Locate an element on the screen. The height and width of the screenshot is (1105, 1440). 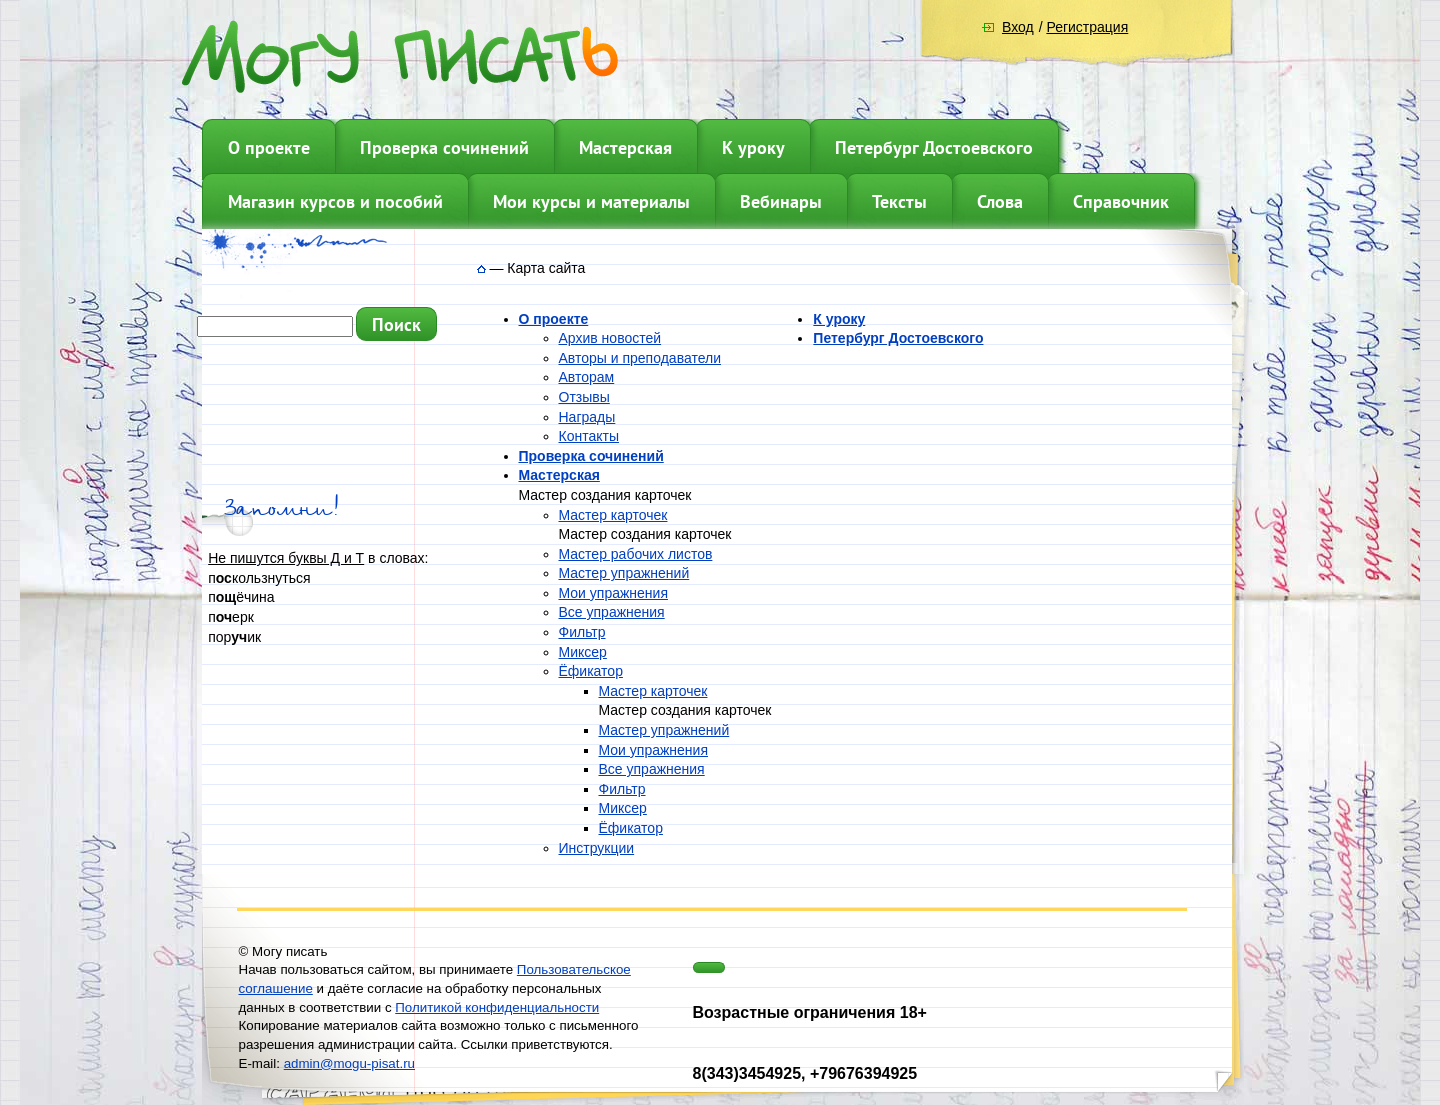
Справочник is located at coordinates (1121, 201).